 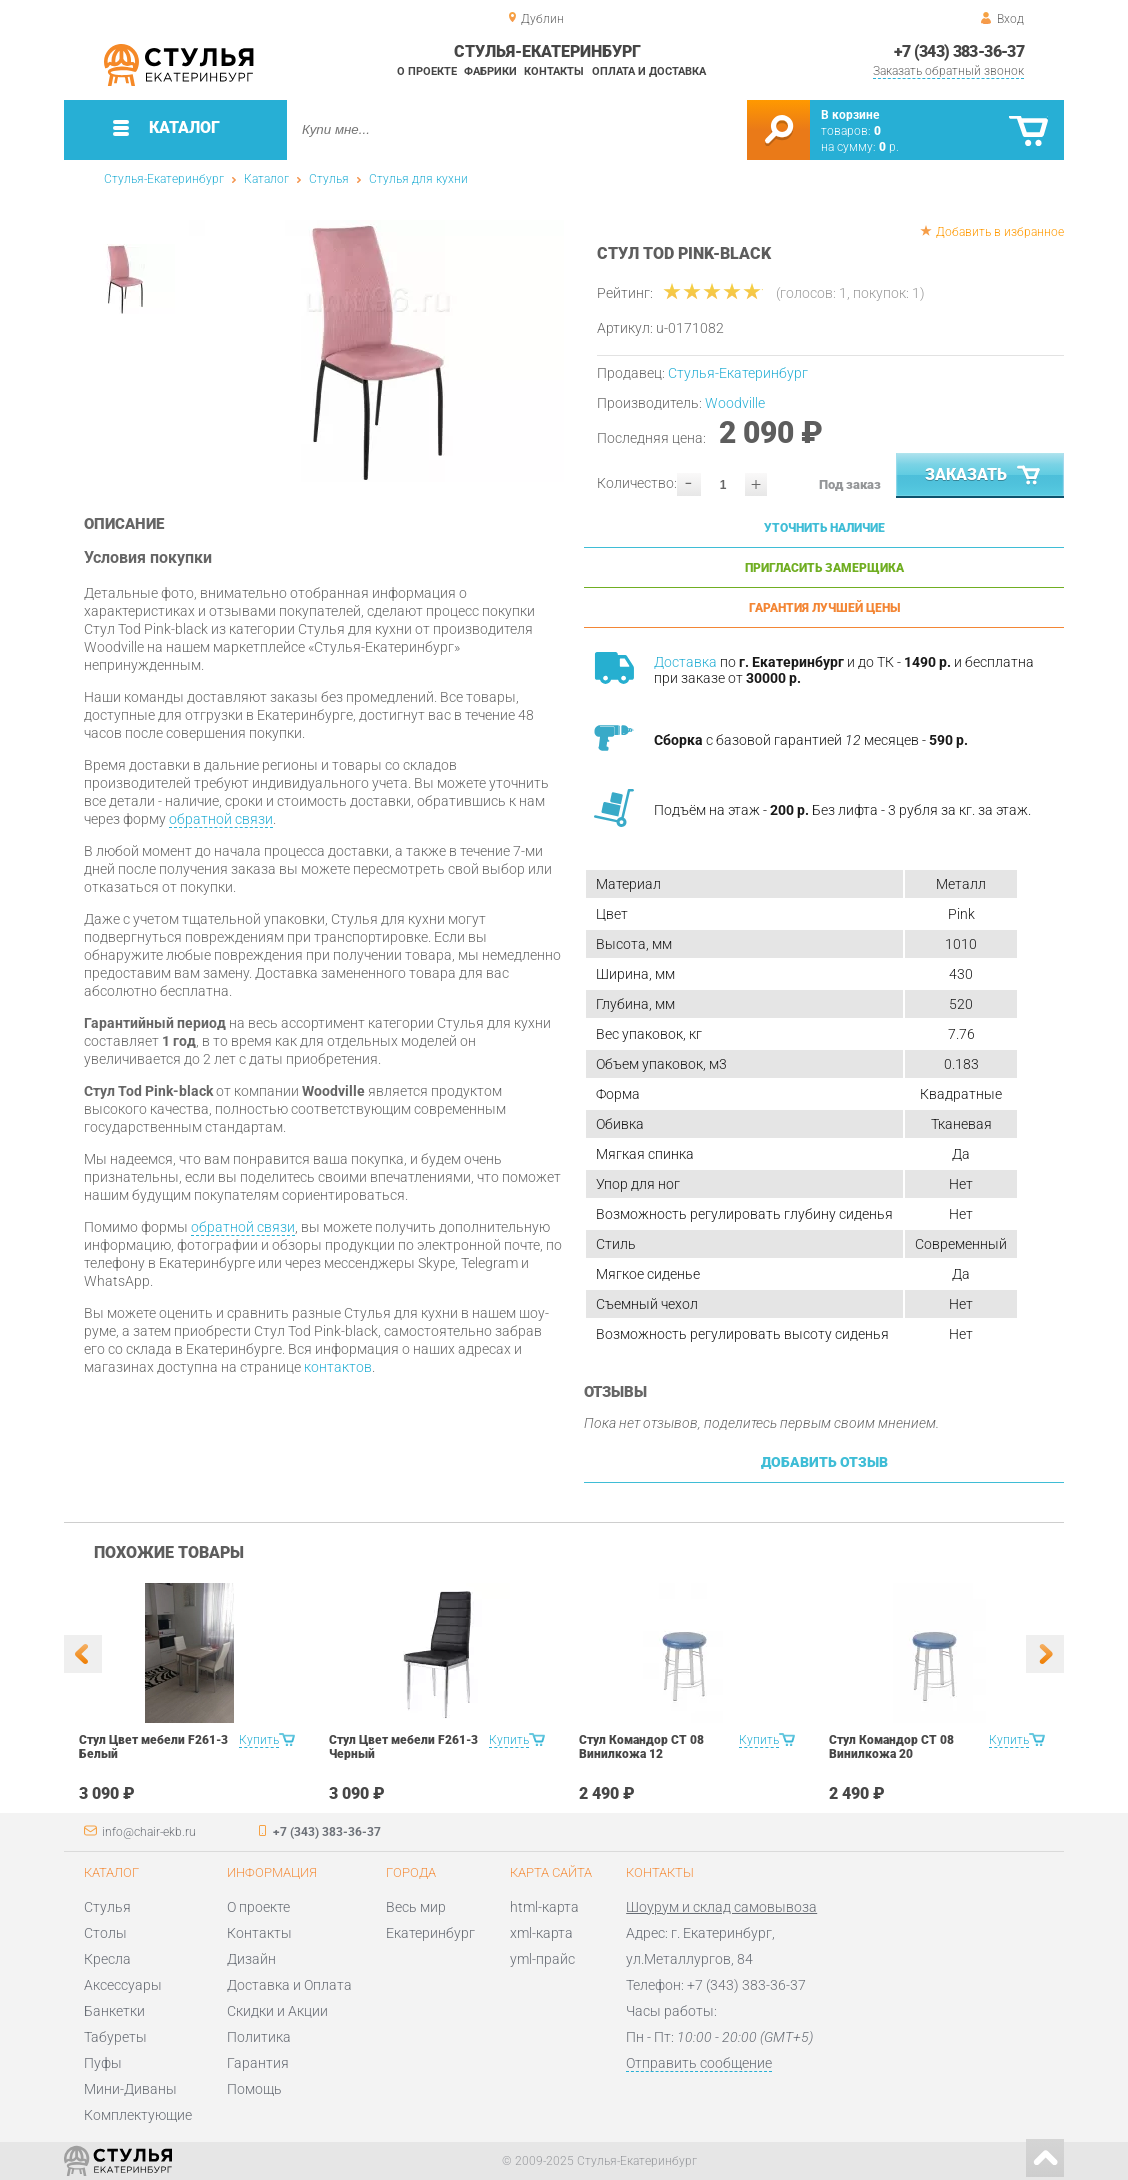 I want to click on Политика, so click(x=259, y=2037).